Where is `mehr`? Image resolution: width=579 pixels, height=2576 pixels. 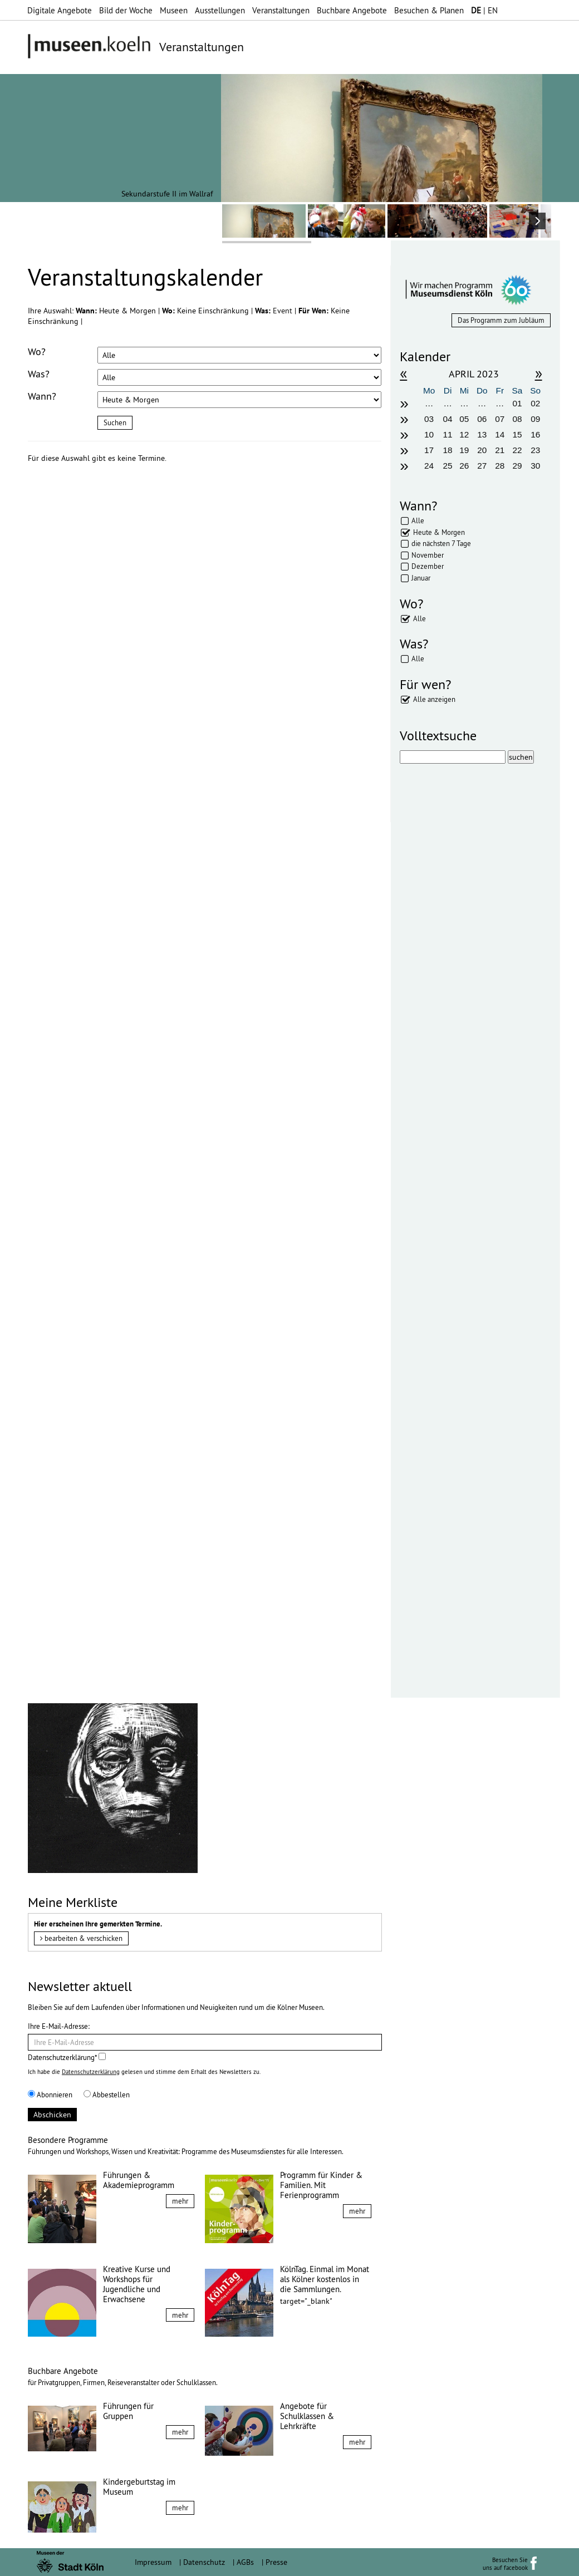 mehr is located at coordinates (180, 2200).